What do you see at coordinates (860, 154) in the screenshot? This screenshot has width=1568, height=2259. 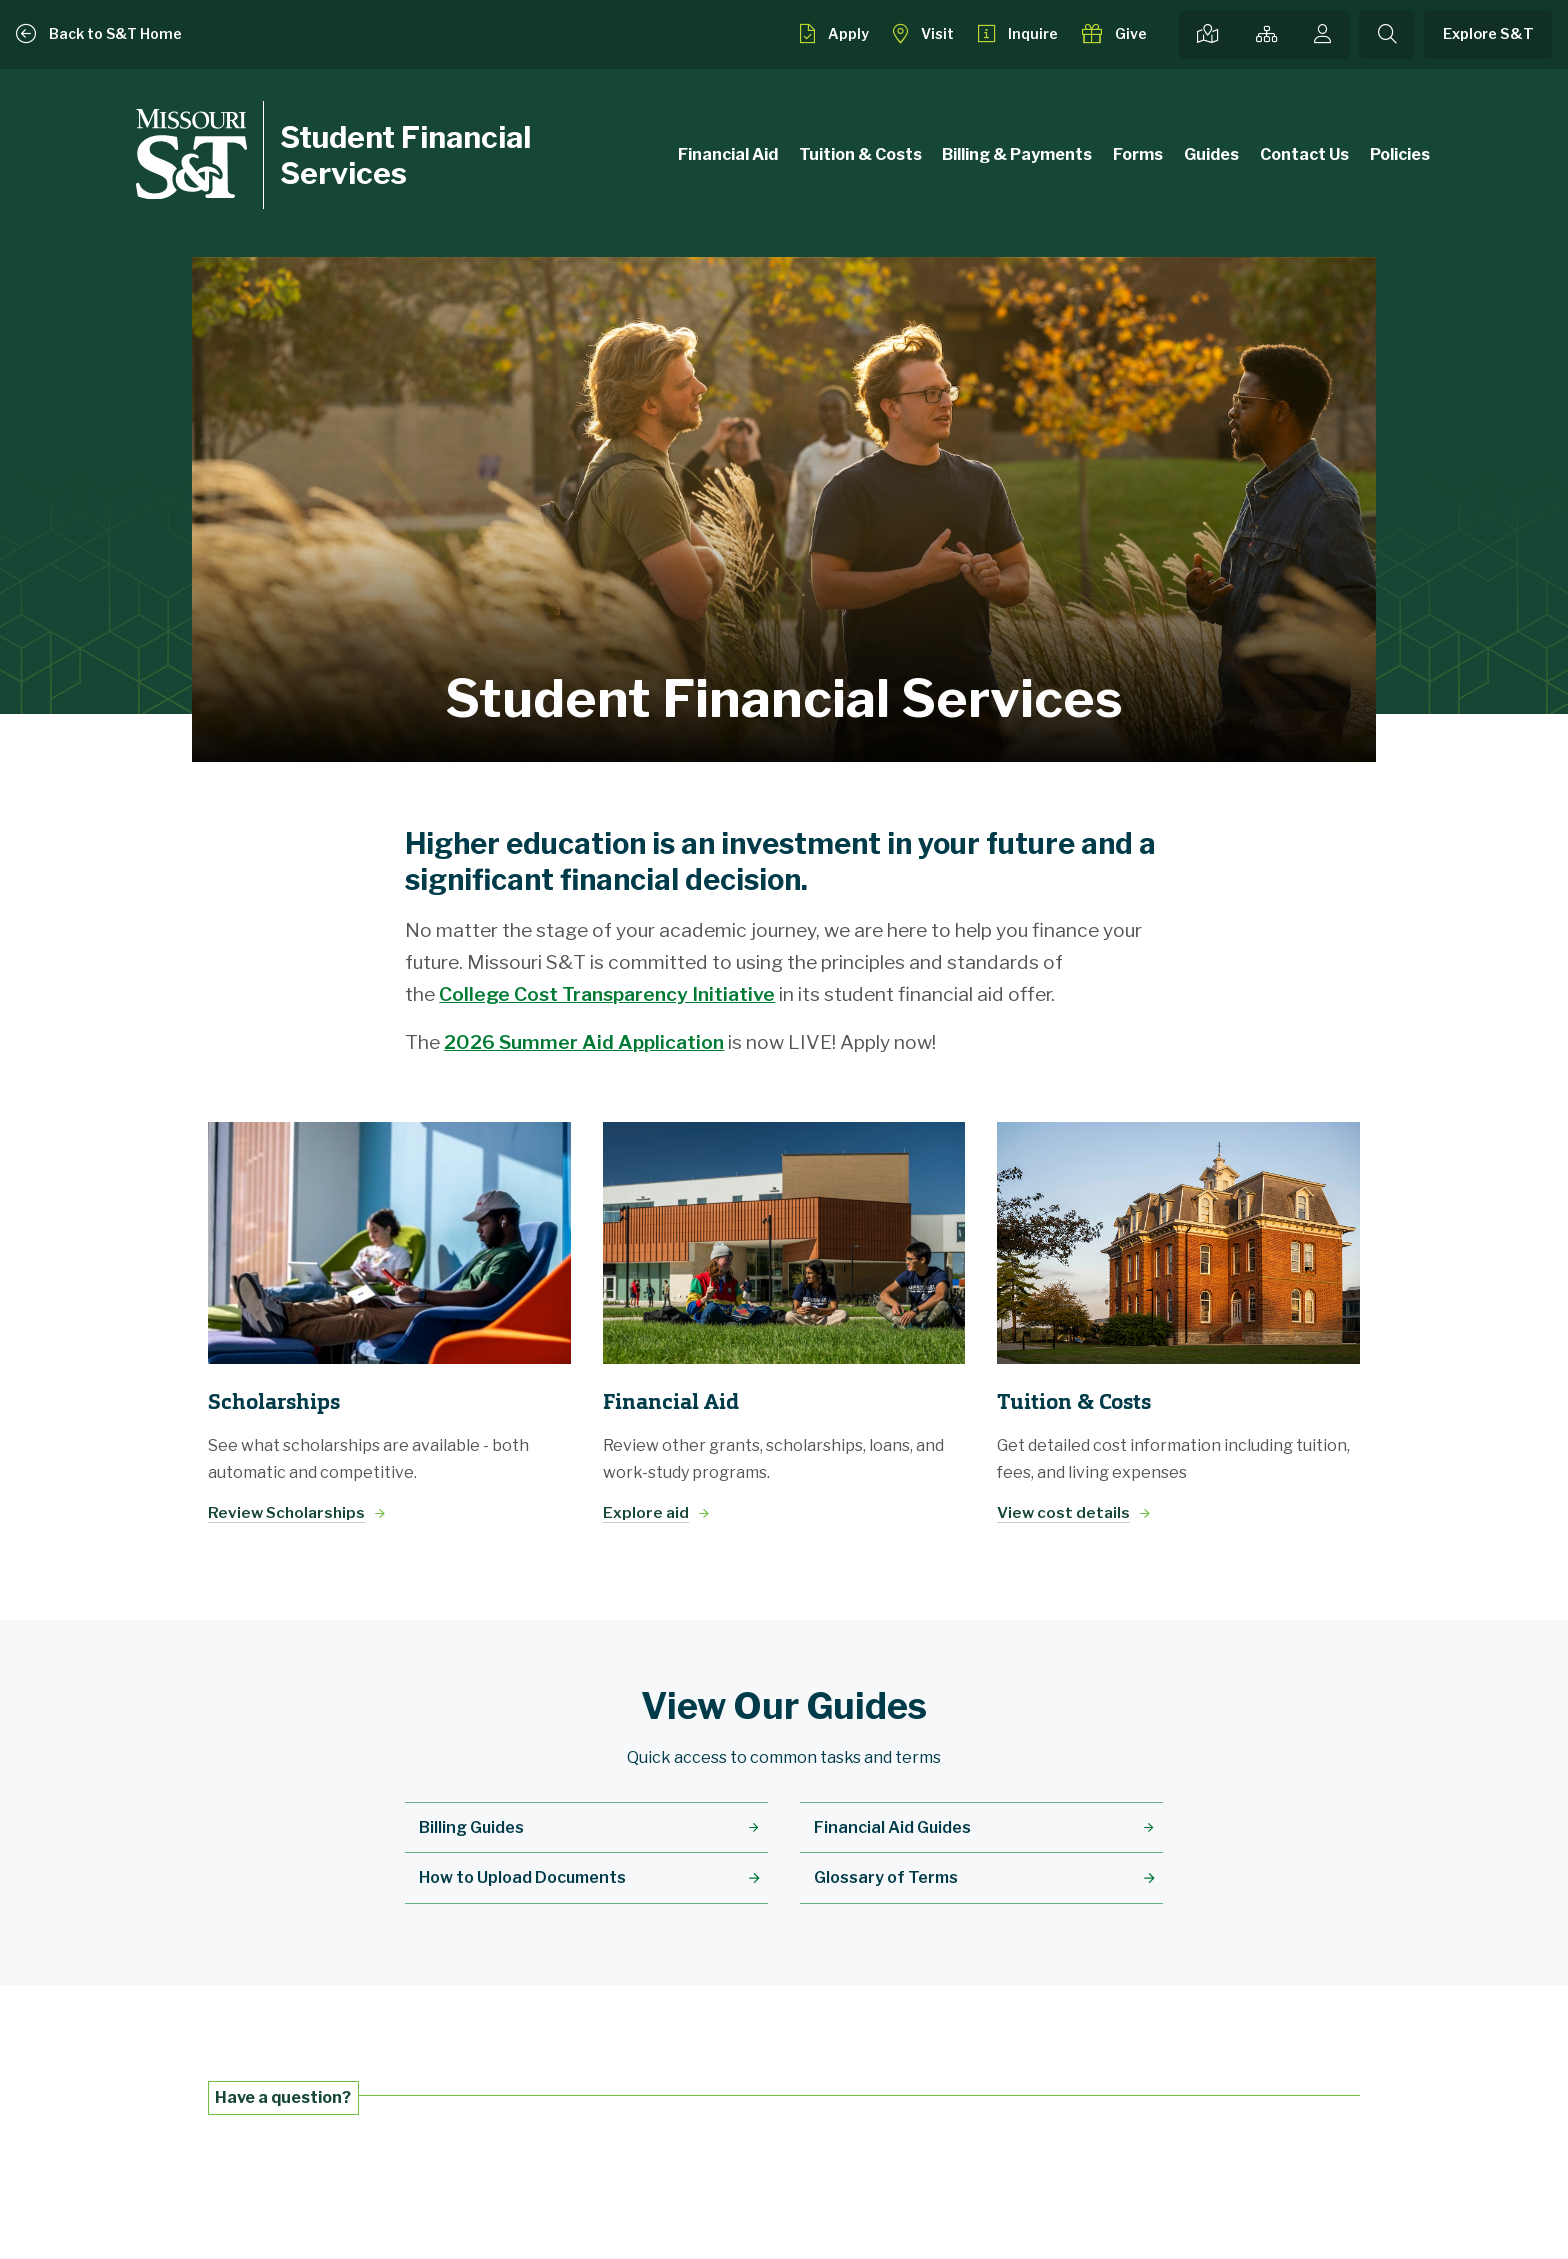 I see `Tuition & Costs` at bounding box center [860, 154].